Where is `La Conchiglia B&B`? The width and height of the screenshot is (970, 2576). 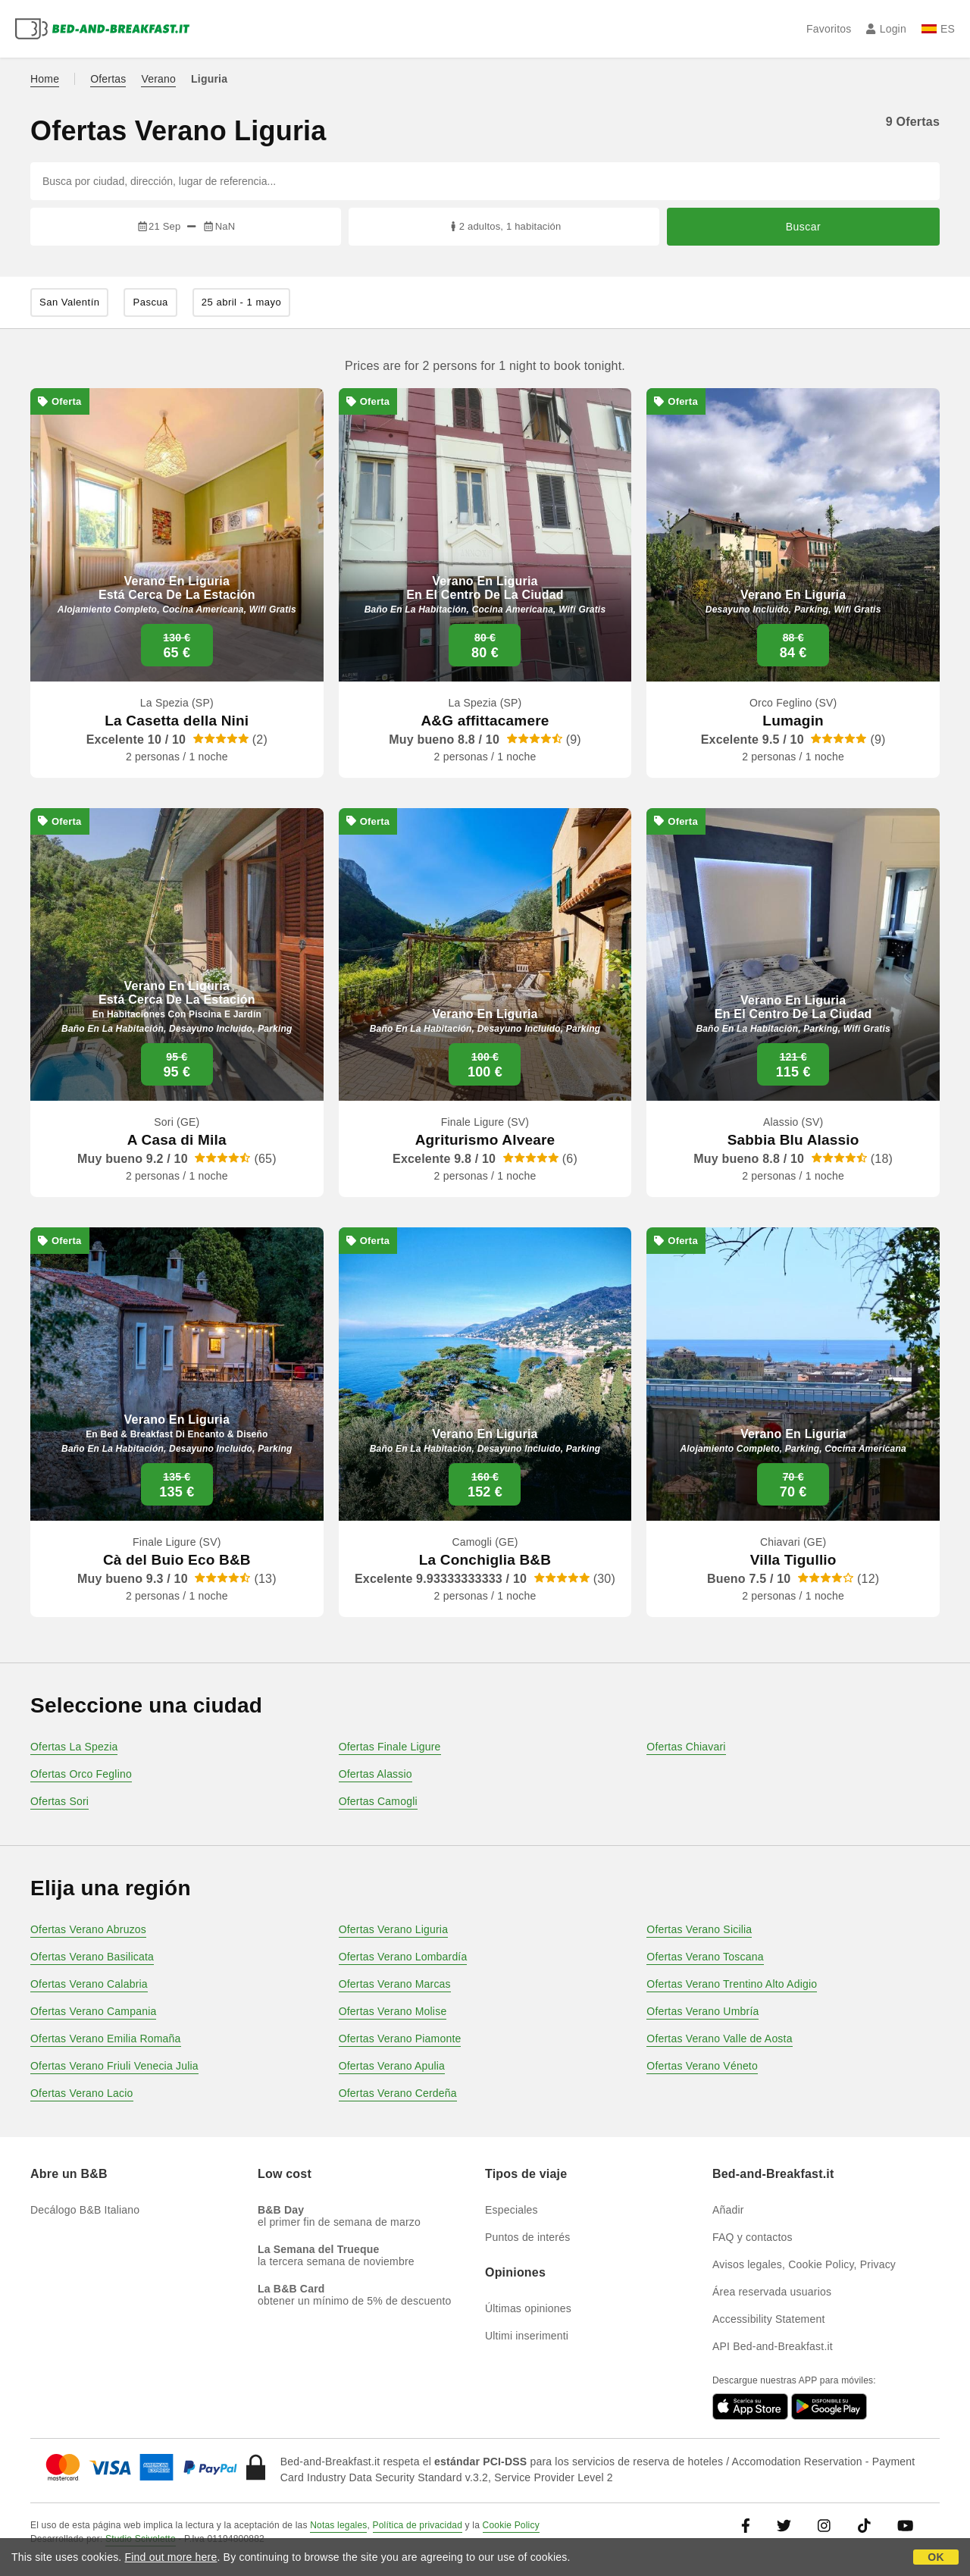 La Conchiglia B&B is located at coordinates (485, 1560).